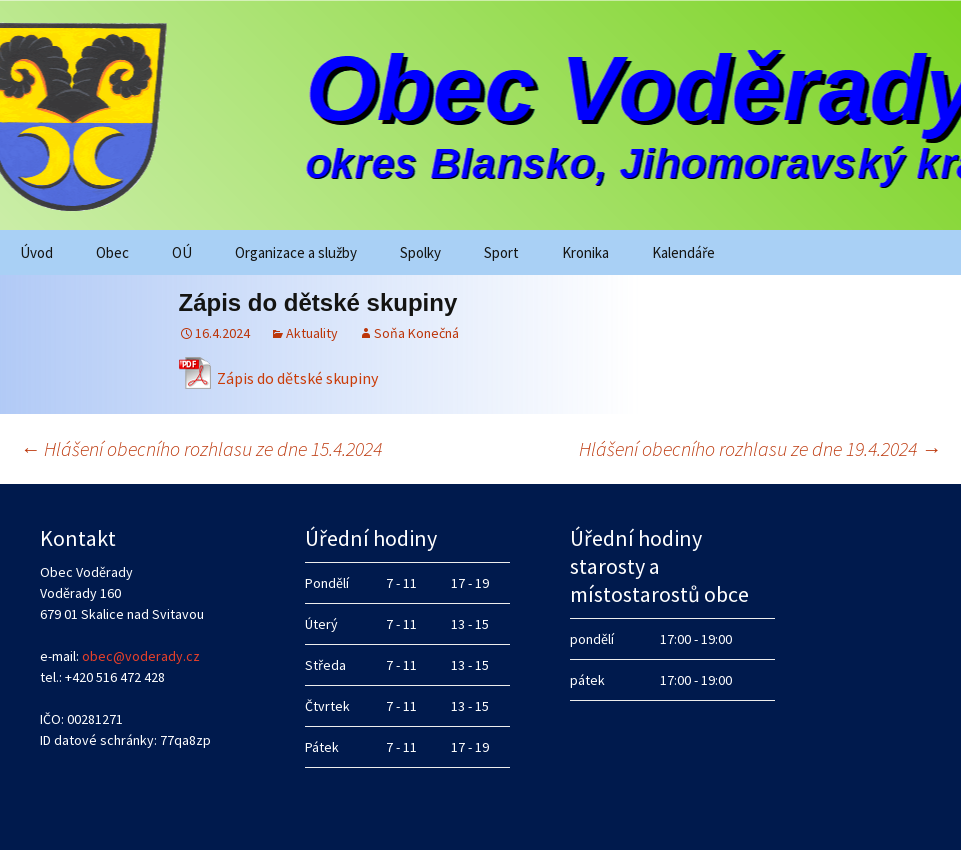 This screenshot has width=961, height=850. I want to click on Kronika, so click(585, 252).